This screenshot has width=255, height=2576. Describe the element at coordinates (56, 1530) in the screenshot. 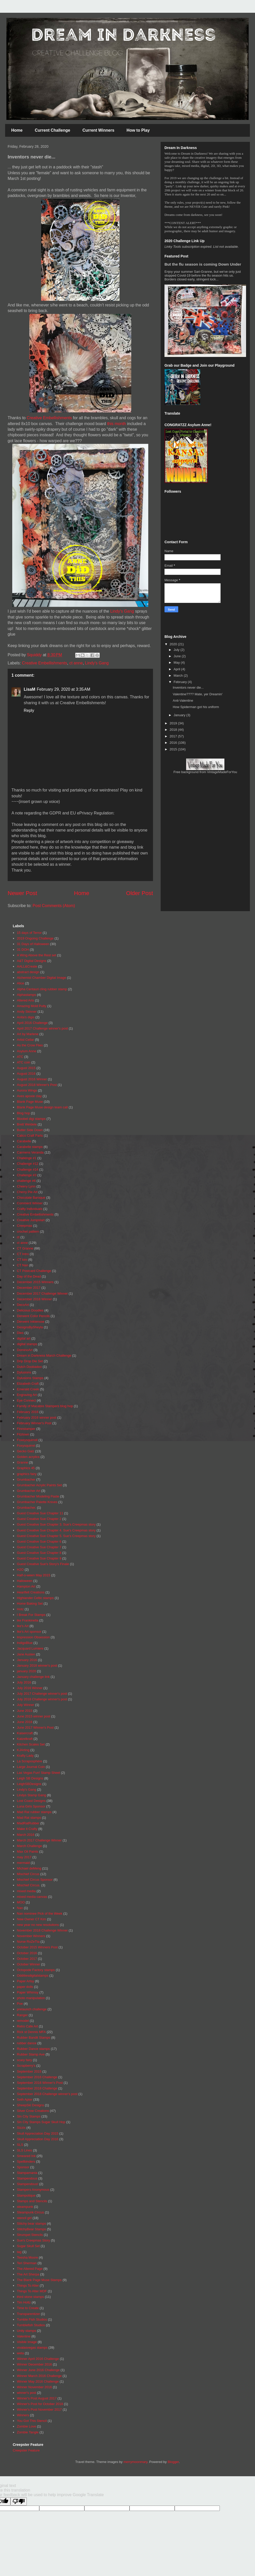

I see `Guest Creative Sue Chapter 4. Sue's Creepmas story` at that location.